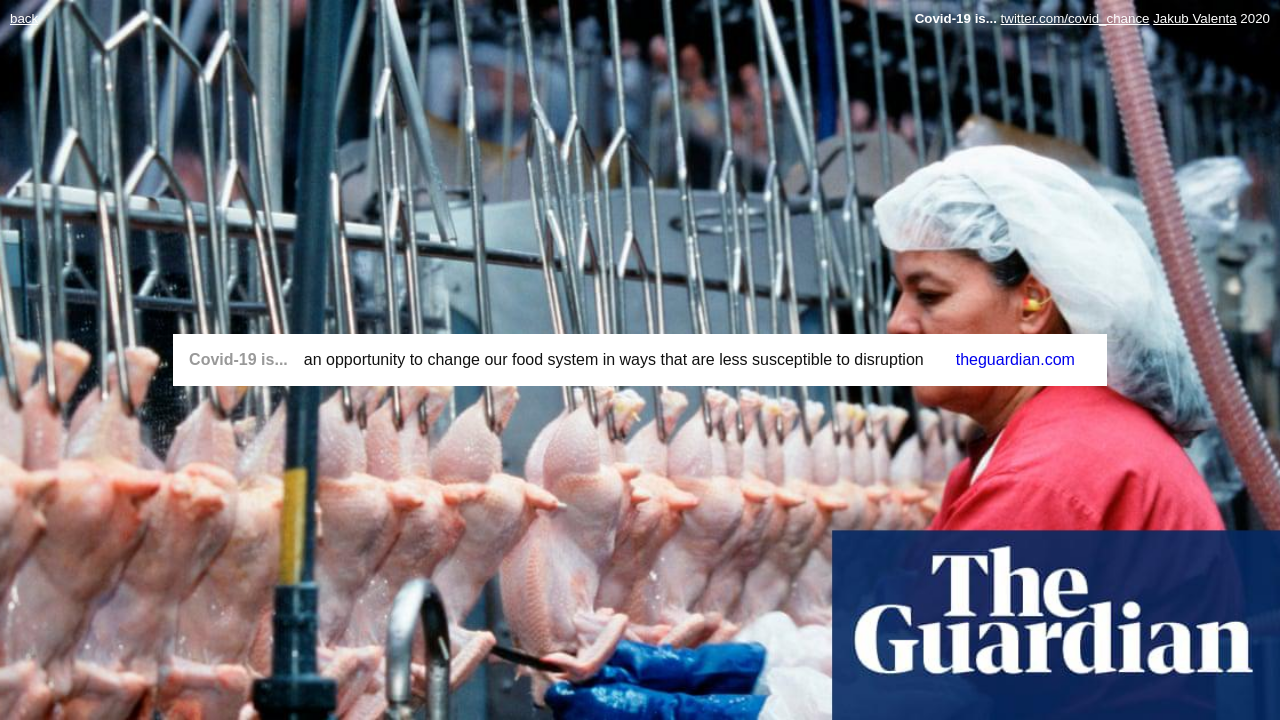 Image resolution: width=1280 pixels, height=720 pixels. Describe the element at coordinates (1194, 18) in the screenshot. I see `Jakub Valenta` at that location.